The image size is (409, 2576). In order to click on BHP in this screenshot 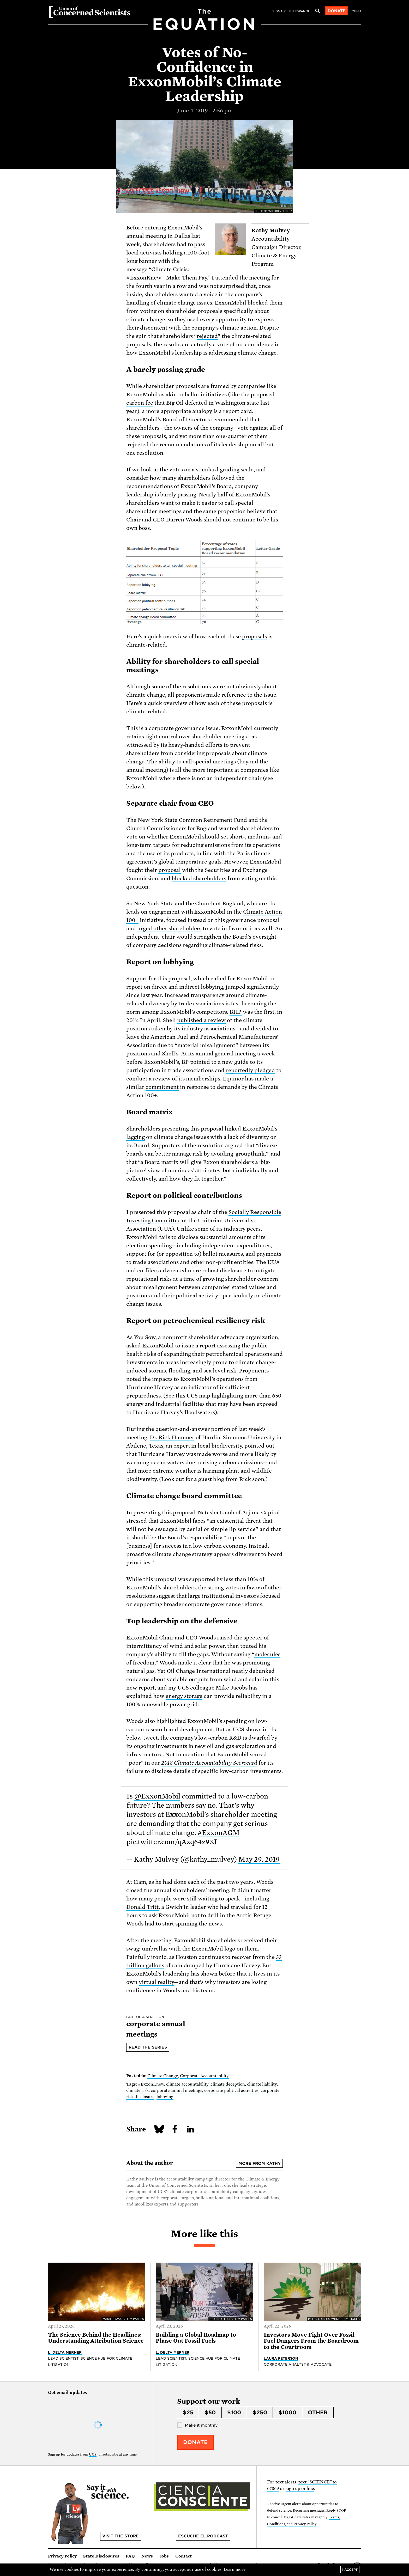, I will do `click(236, 1012)`.